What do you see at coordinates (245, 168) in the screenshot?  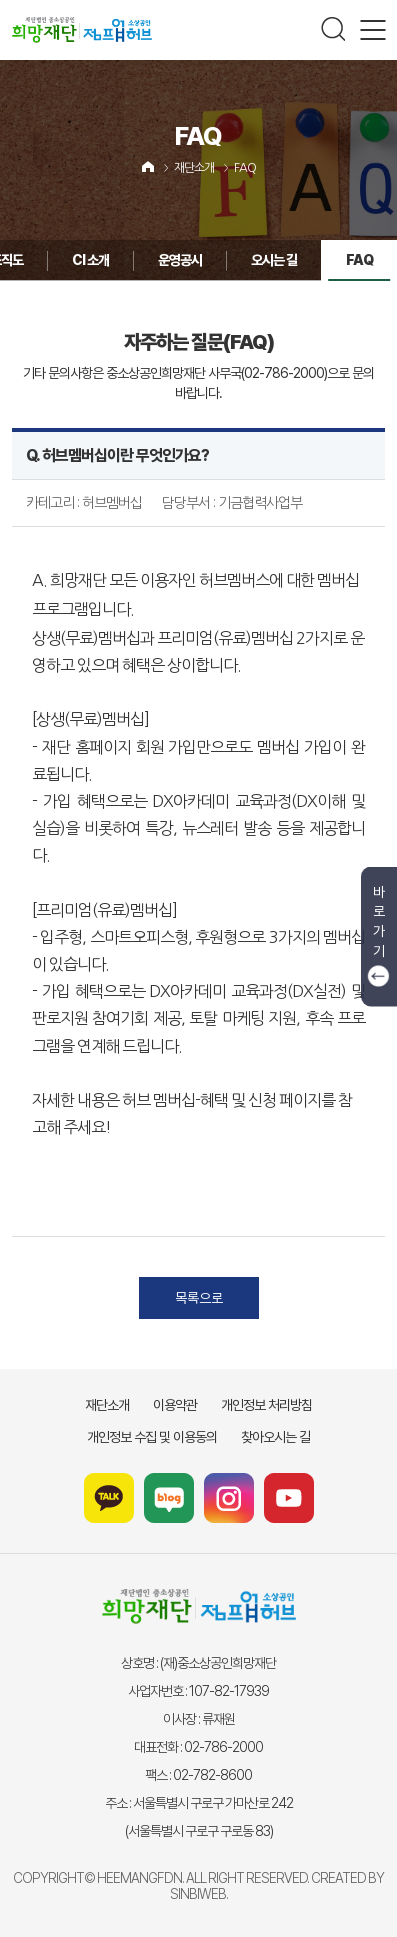 I see `FAQ` at bounding box center [245, 168].